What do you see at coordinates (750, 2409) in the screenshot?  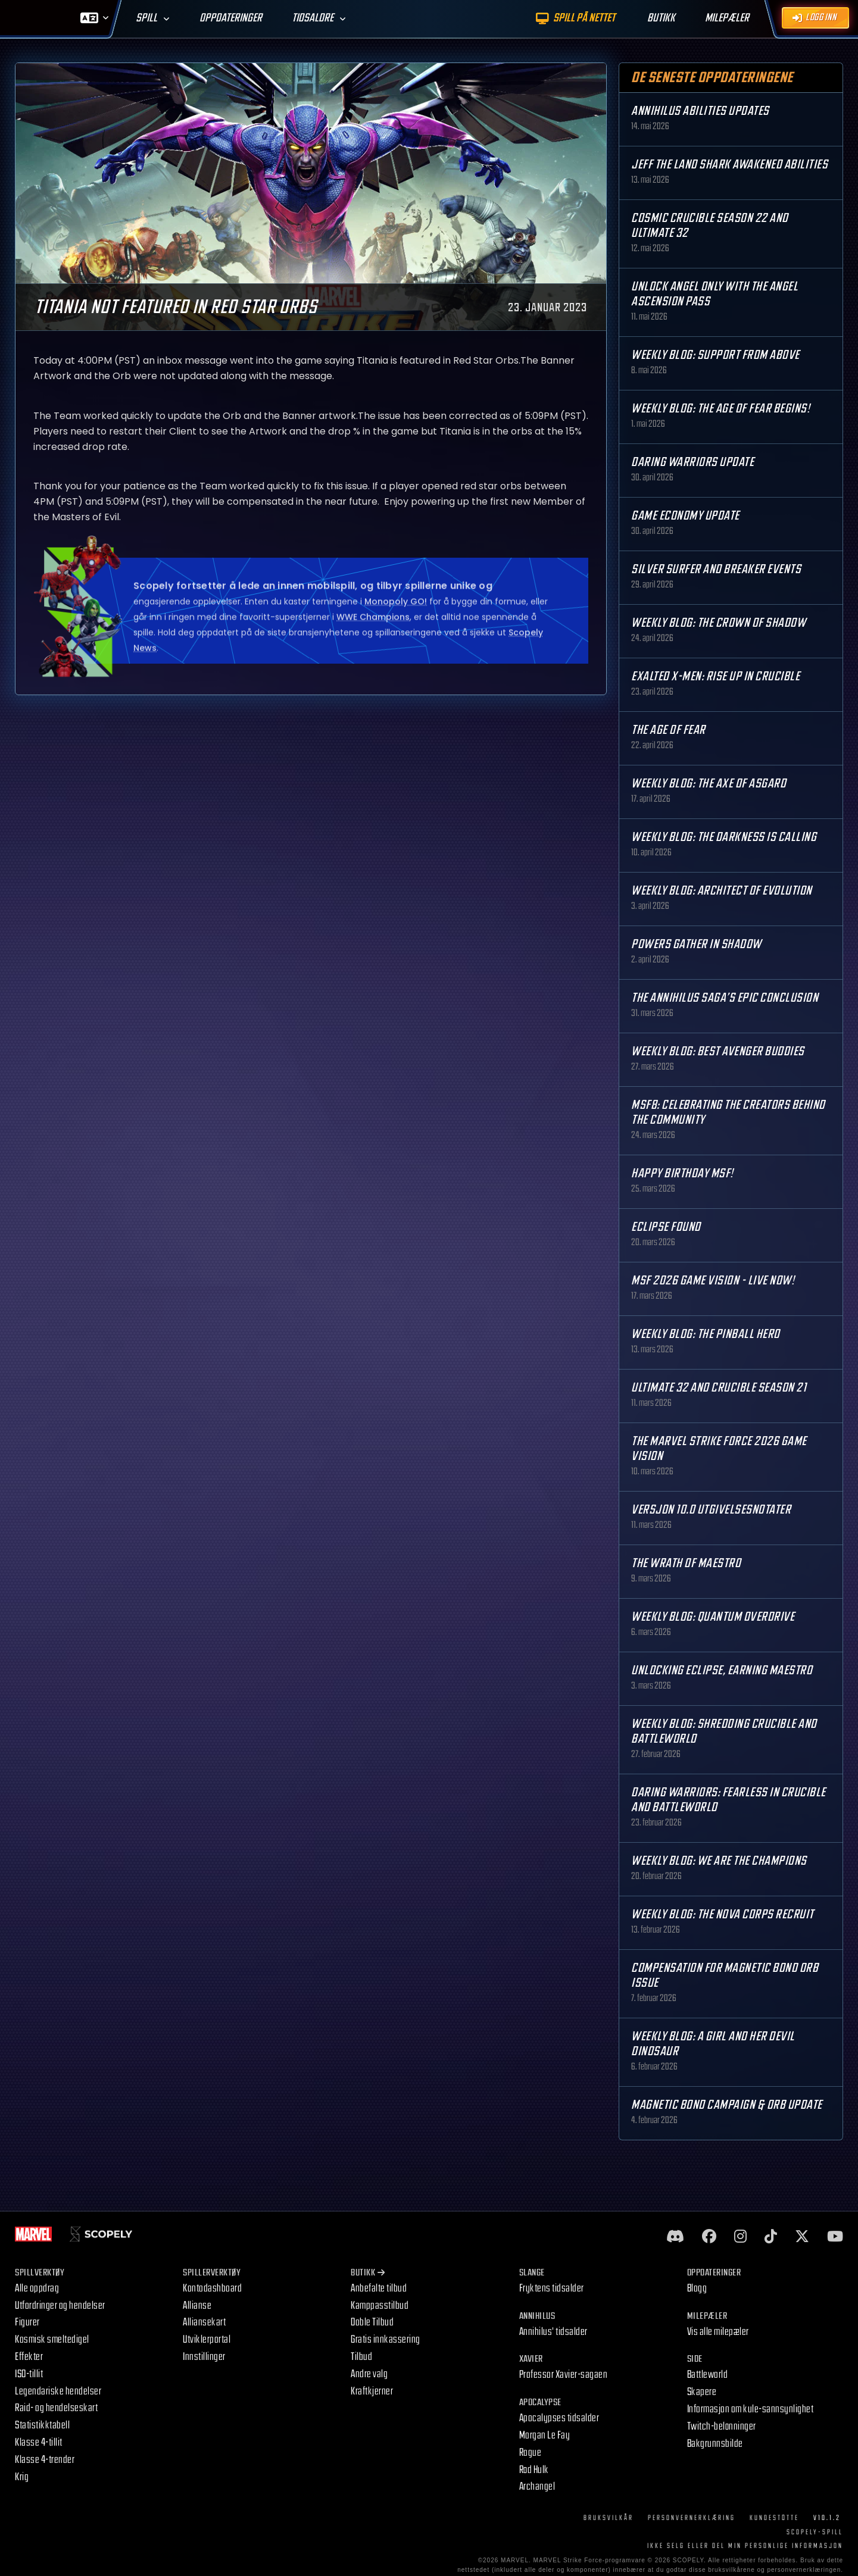 I see `Informasjon om kule-sannsynlighet` at bounding box center [750, 2409].